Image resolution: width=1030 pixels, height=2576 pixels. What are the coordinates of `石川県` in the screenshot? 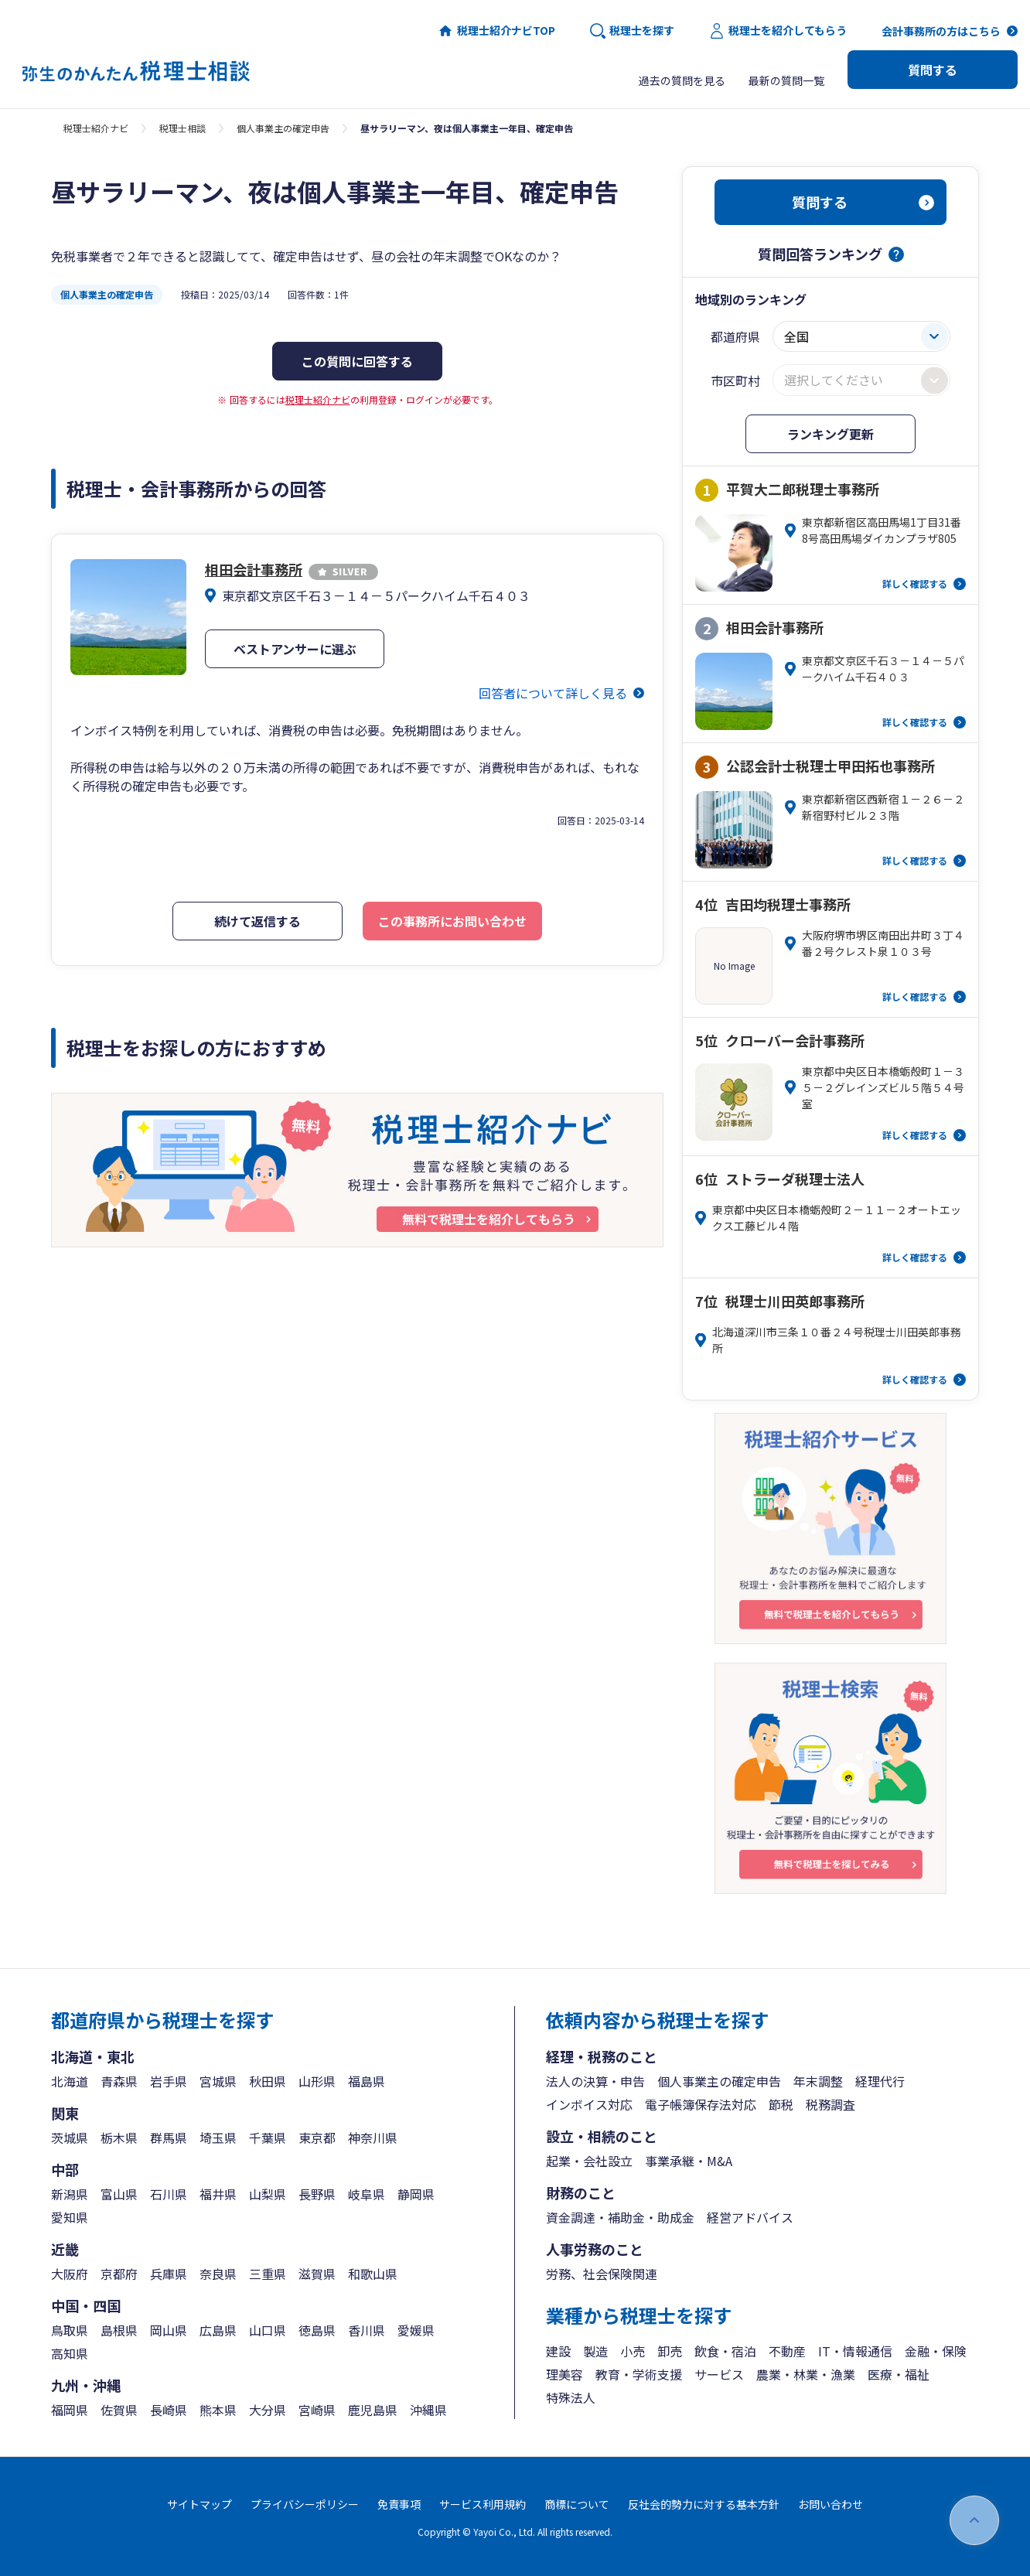 It's located at (168, 2194).